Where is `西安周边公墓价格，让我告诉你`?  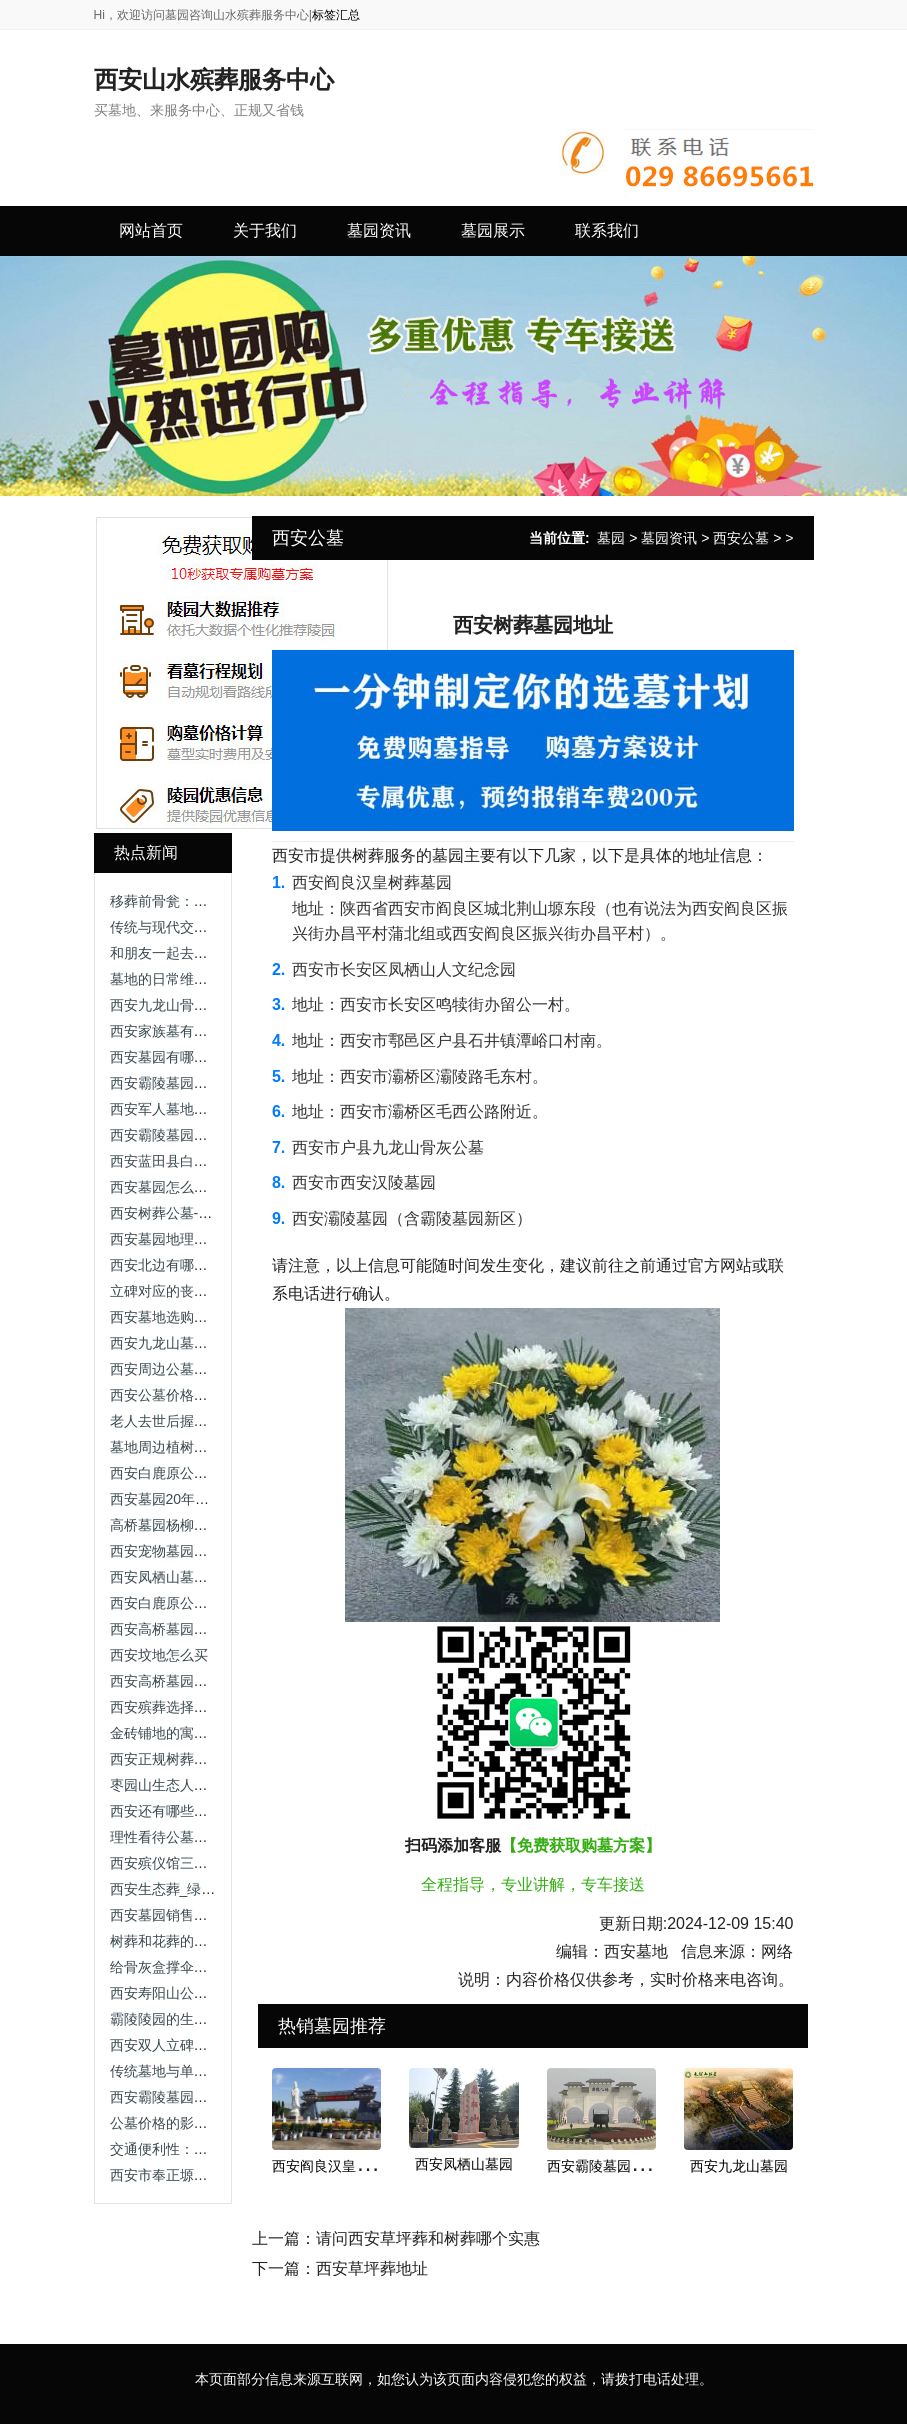 西安周边公墓价格，让我告诉你 is located at coordinates (208, 1369).